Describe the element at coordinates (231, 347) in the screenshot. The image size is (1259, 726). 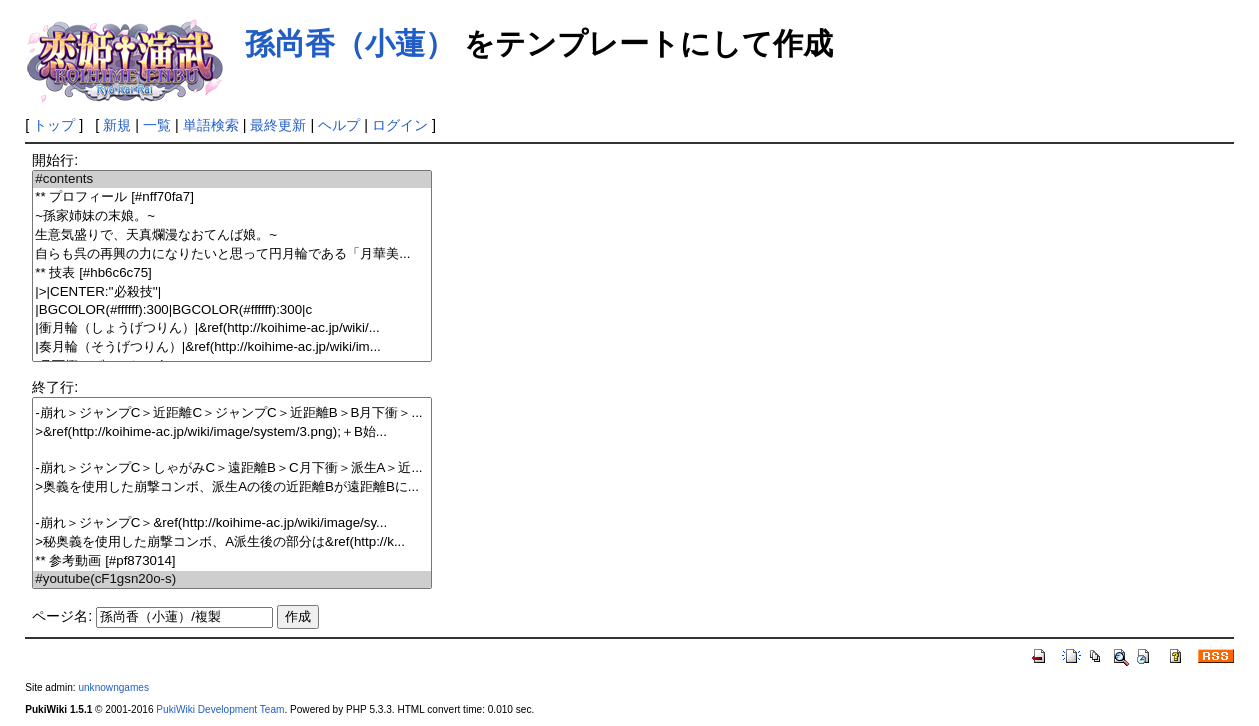
I see `|奏月輪（そうげつりん）|&ref(http://koihime-ac.jp/wiki/im...` at that location.